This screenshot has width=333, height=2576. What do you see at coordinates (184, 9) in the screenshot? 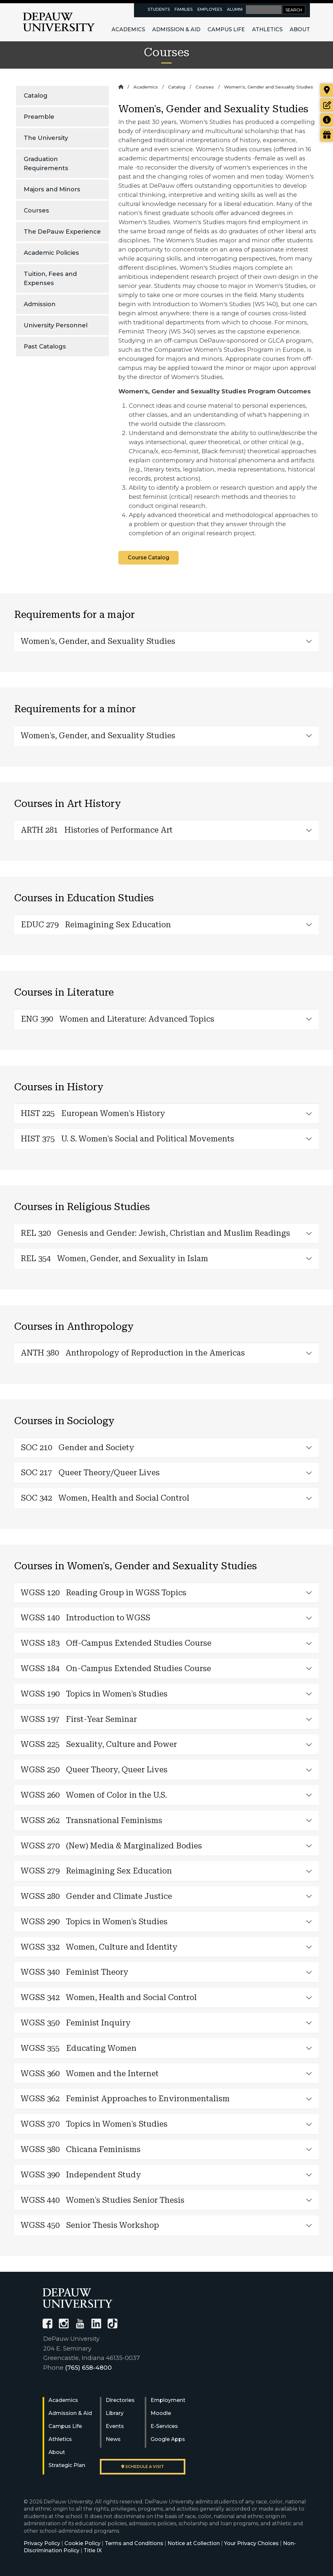
I see `Families [families resources page]` at bounding box center [184, 9].